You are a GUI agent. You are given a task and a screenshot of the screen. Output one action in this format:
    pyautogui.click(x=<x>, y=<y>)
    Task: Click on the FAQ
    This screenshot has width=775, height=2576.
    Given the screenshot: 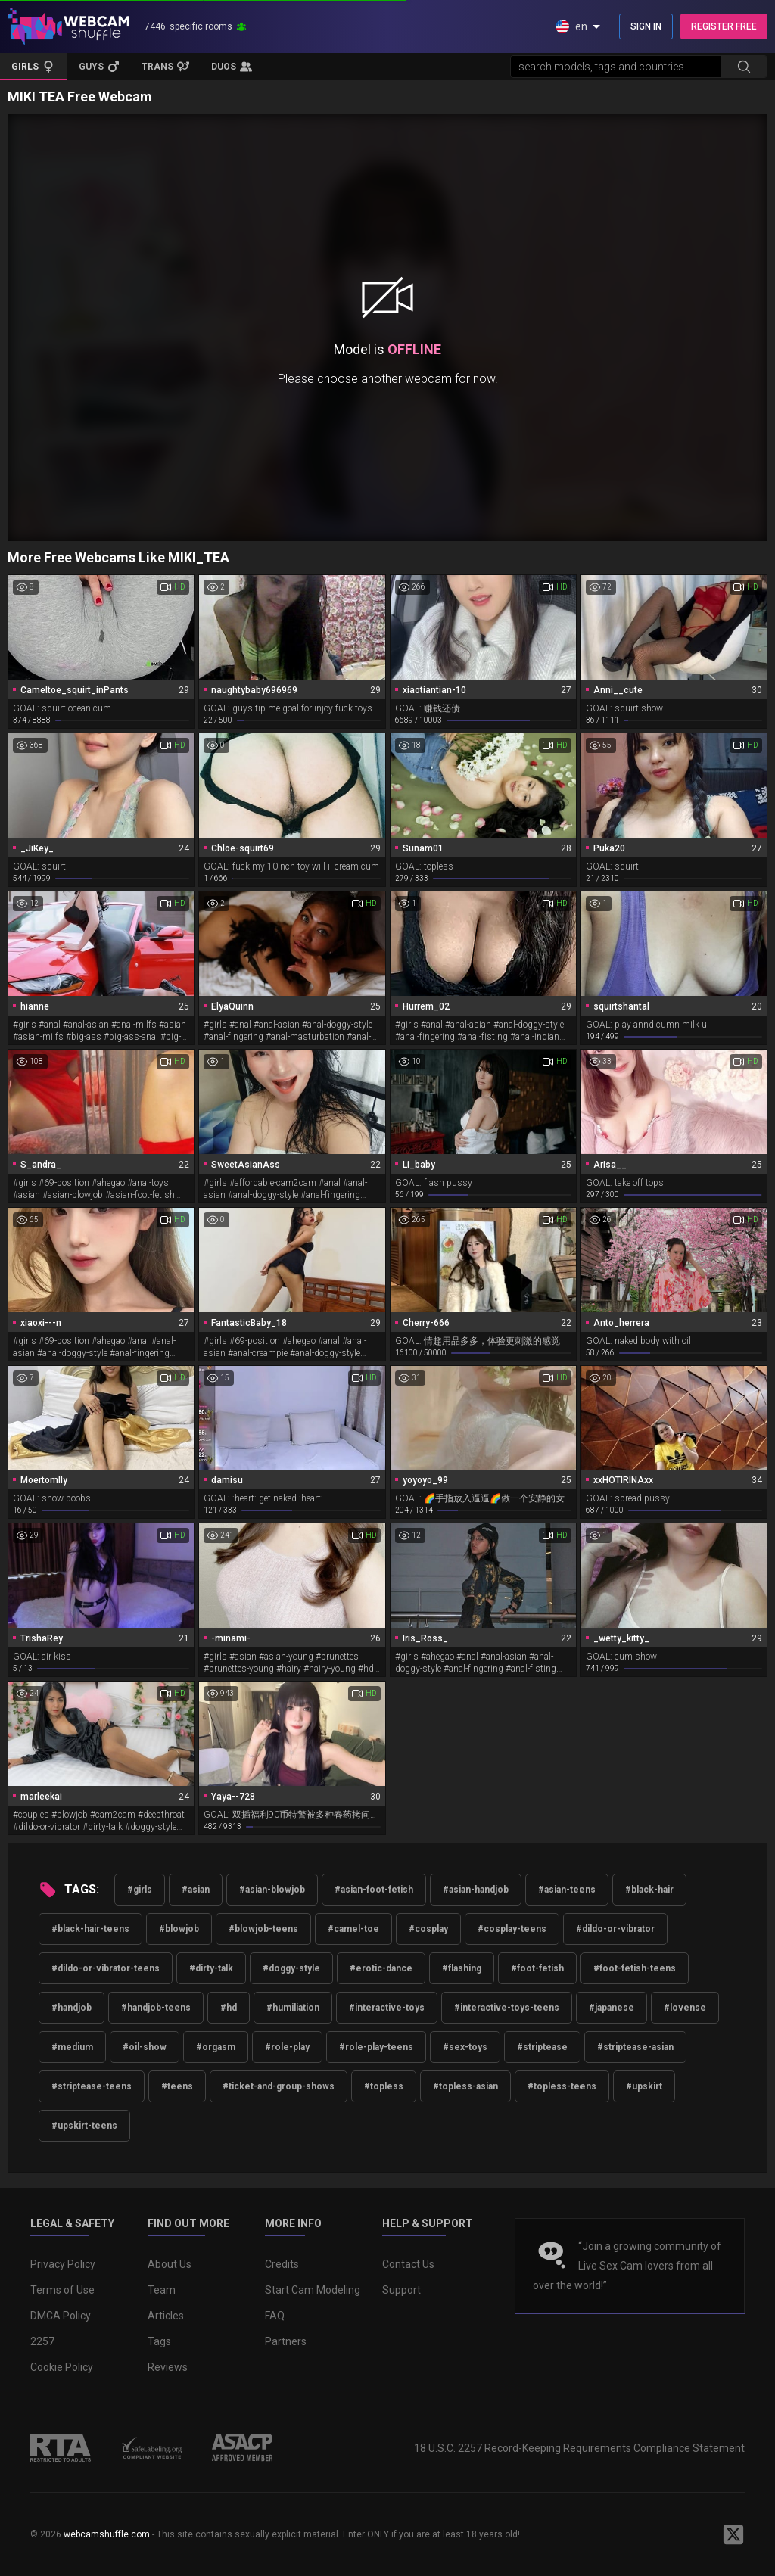 What is the action you would take?
    pyautogui.click(x=275, y=2315)
    